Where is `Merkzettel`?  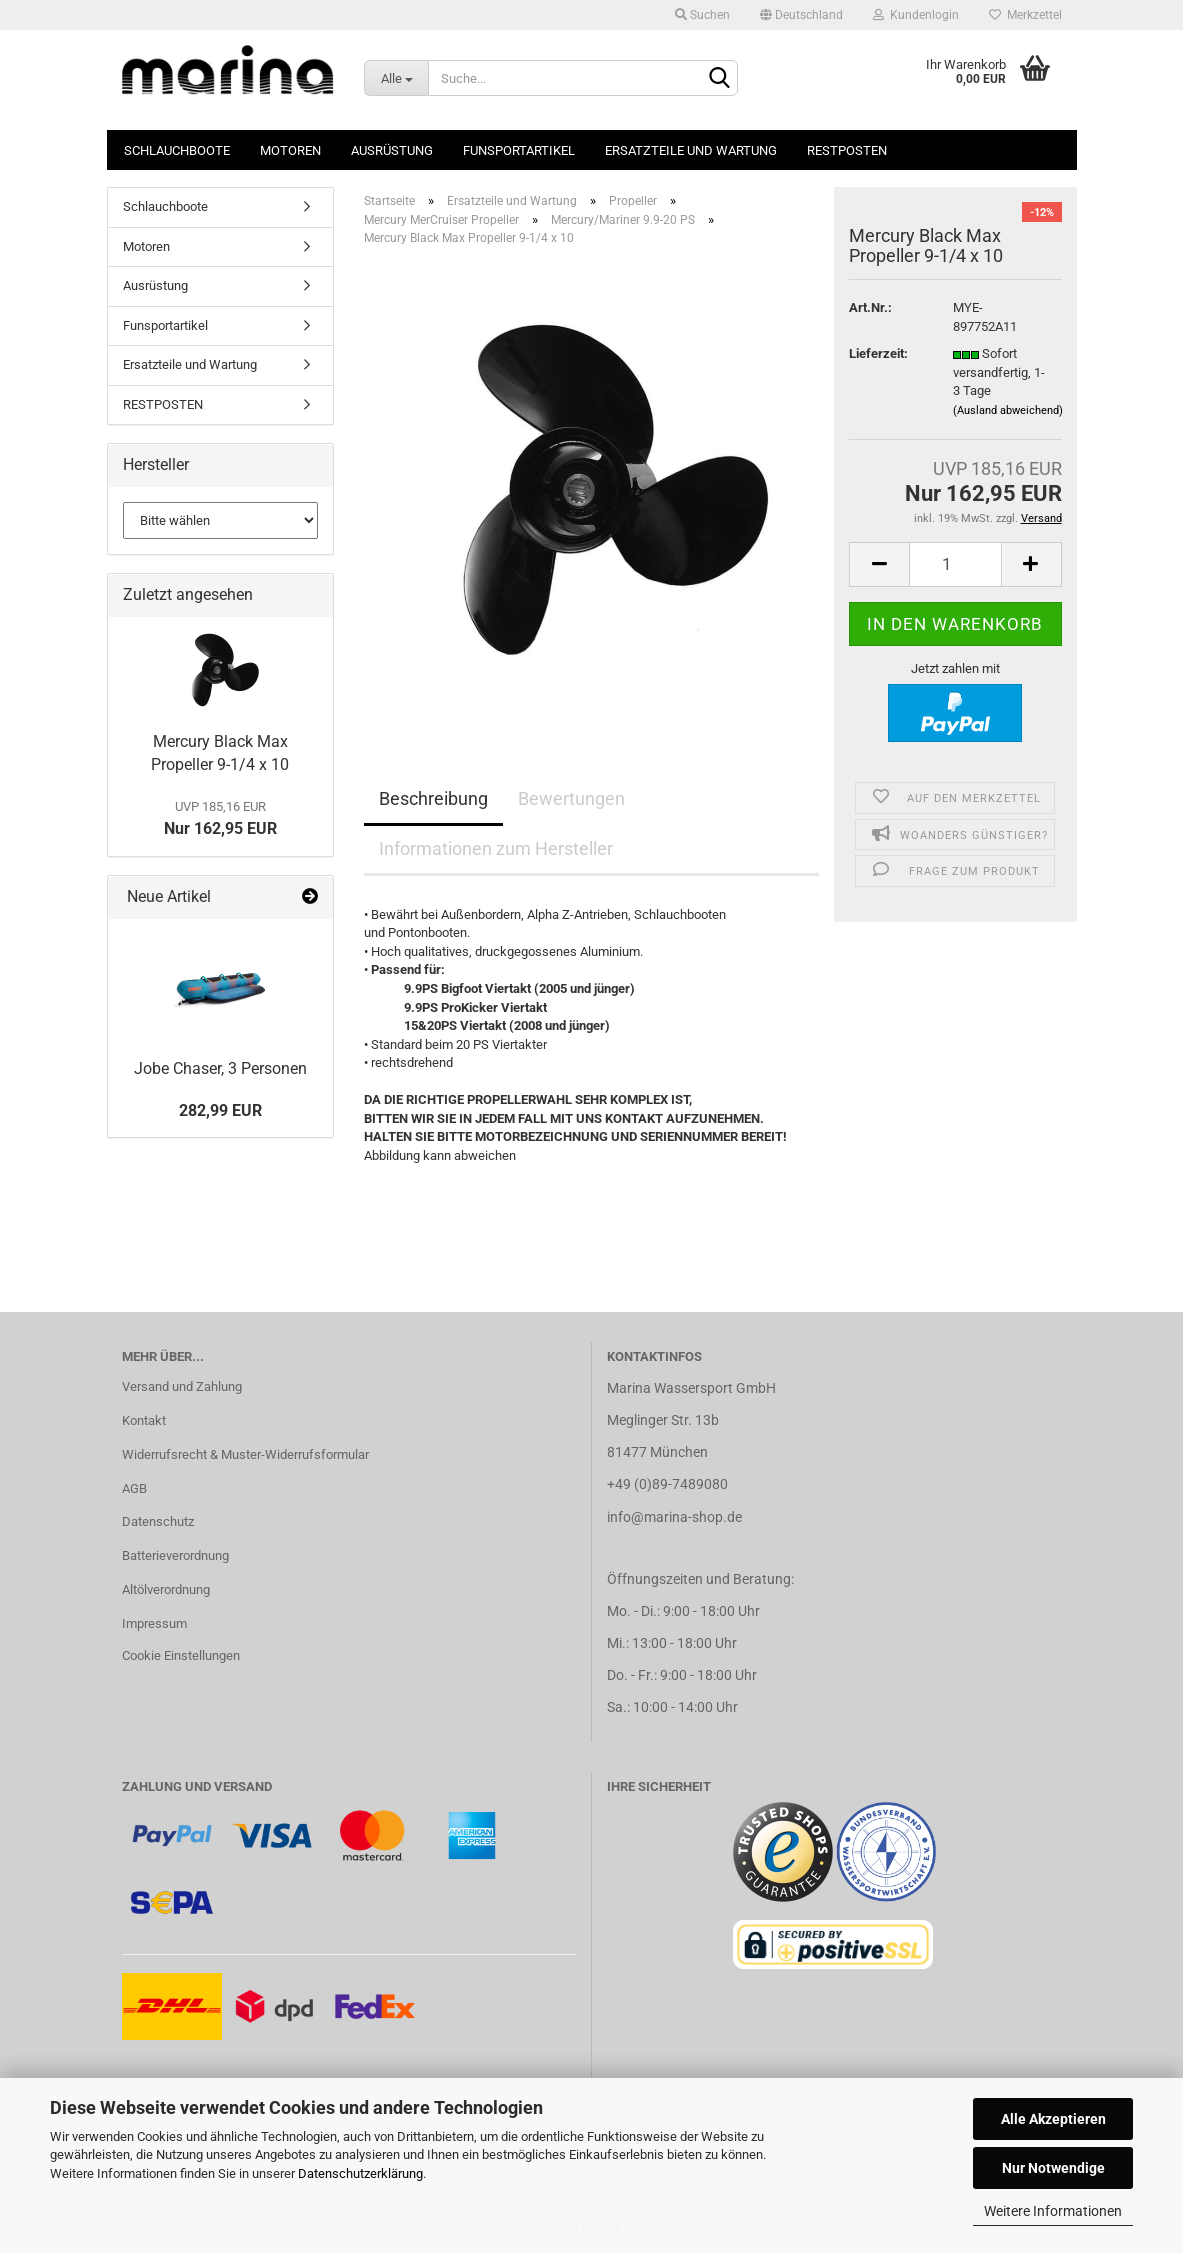 Merkzettel is located at coordinates (1025, 15).